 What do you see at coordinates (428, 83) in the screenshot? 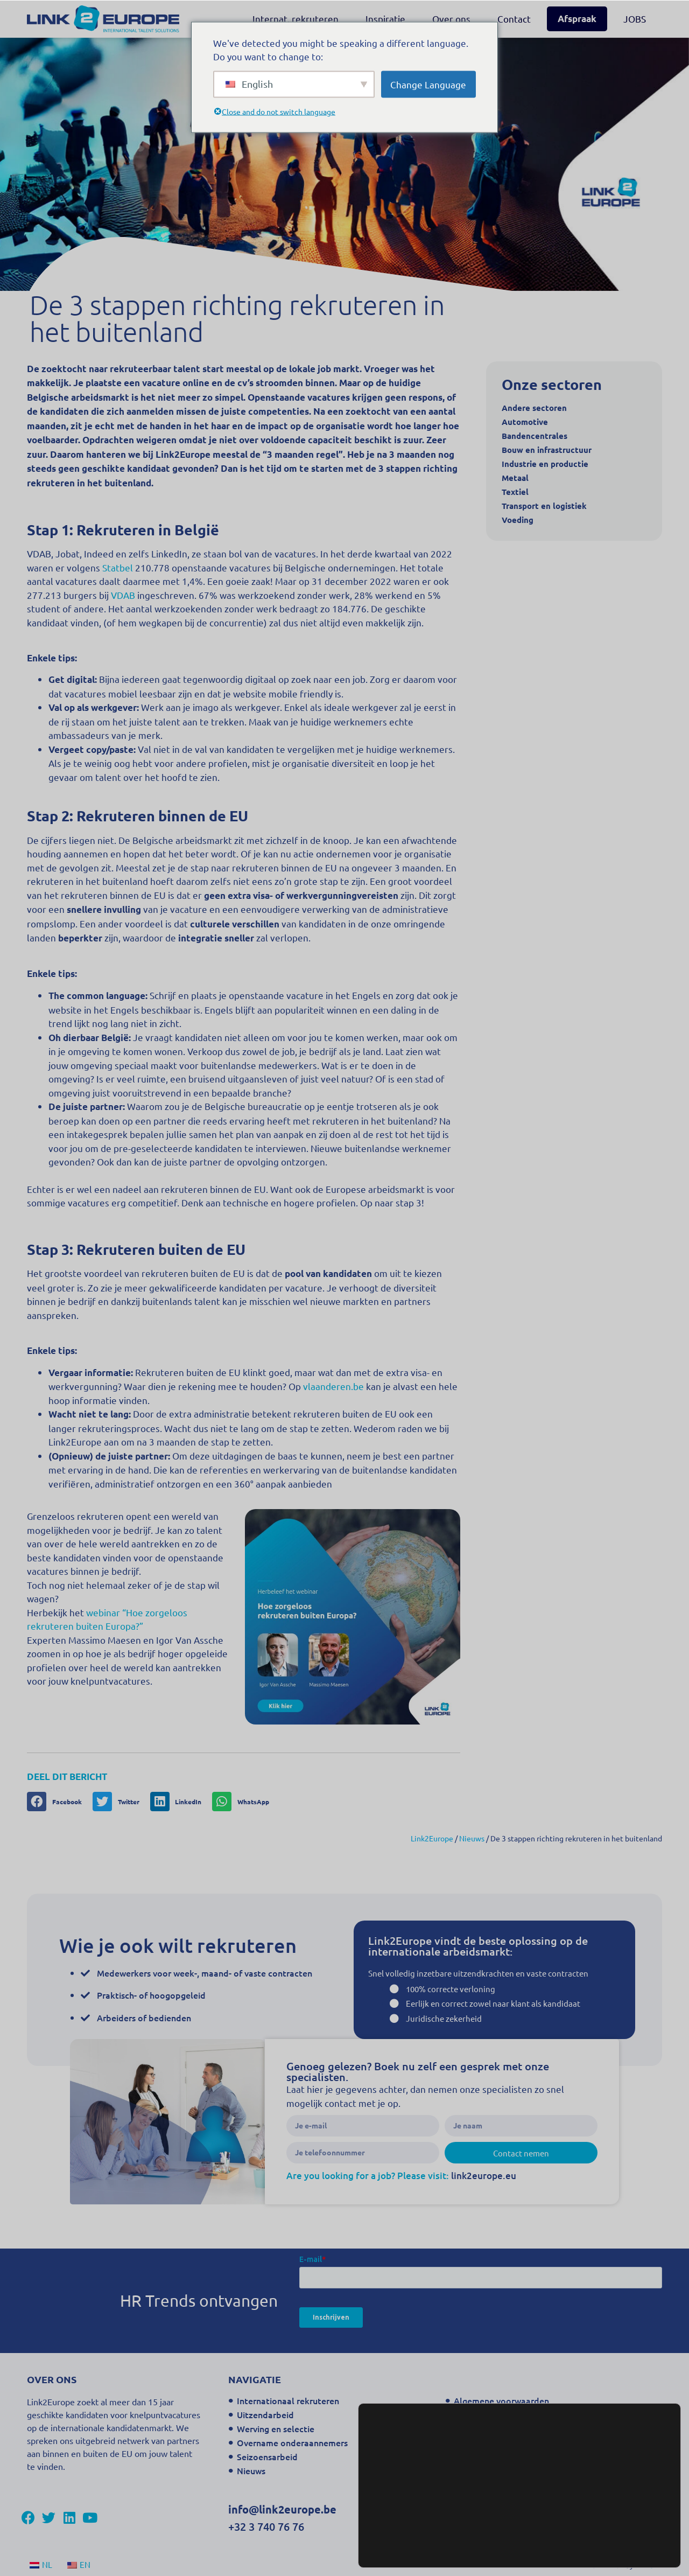
I see `Change Language` at bounding box center [428, 83].